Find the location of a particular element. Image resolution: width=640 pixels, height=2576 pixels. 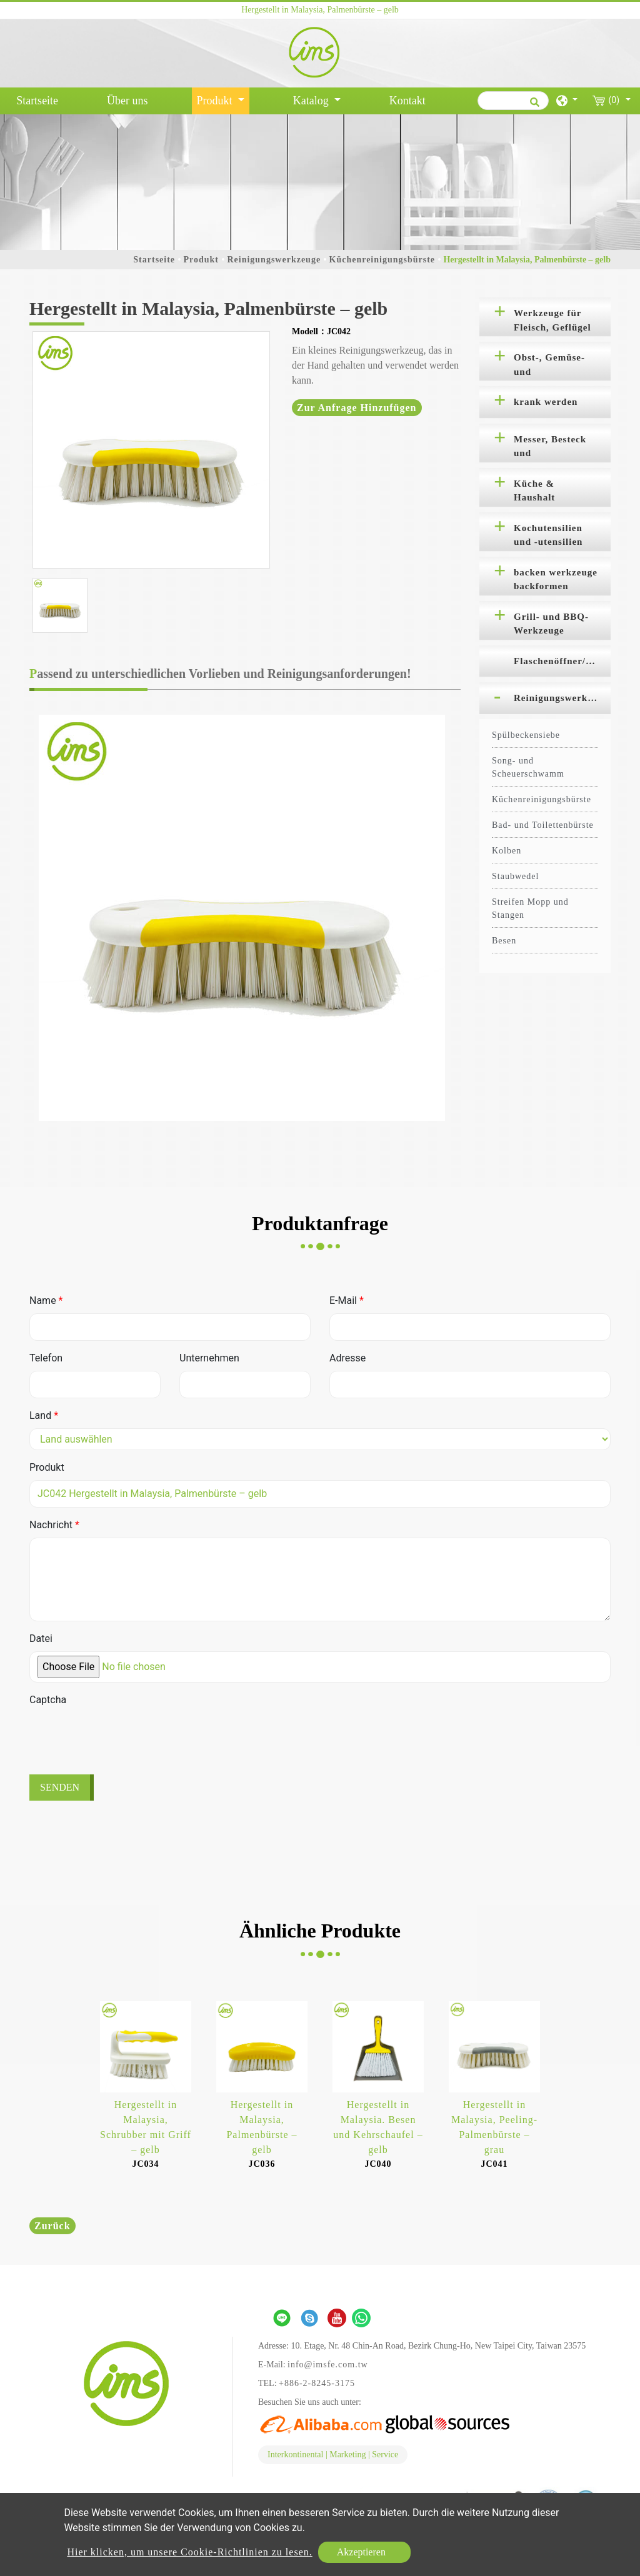

Über uns is located at coordinates (127, 100).